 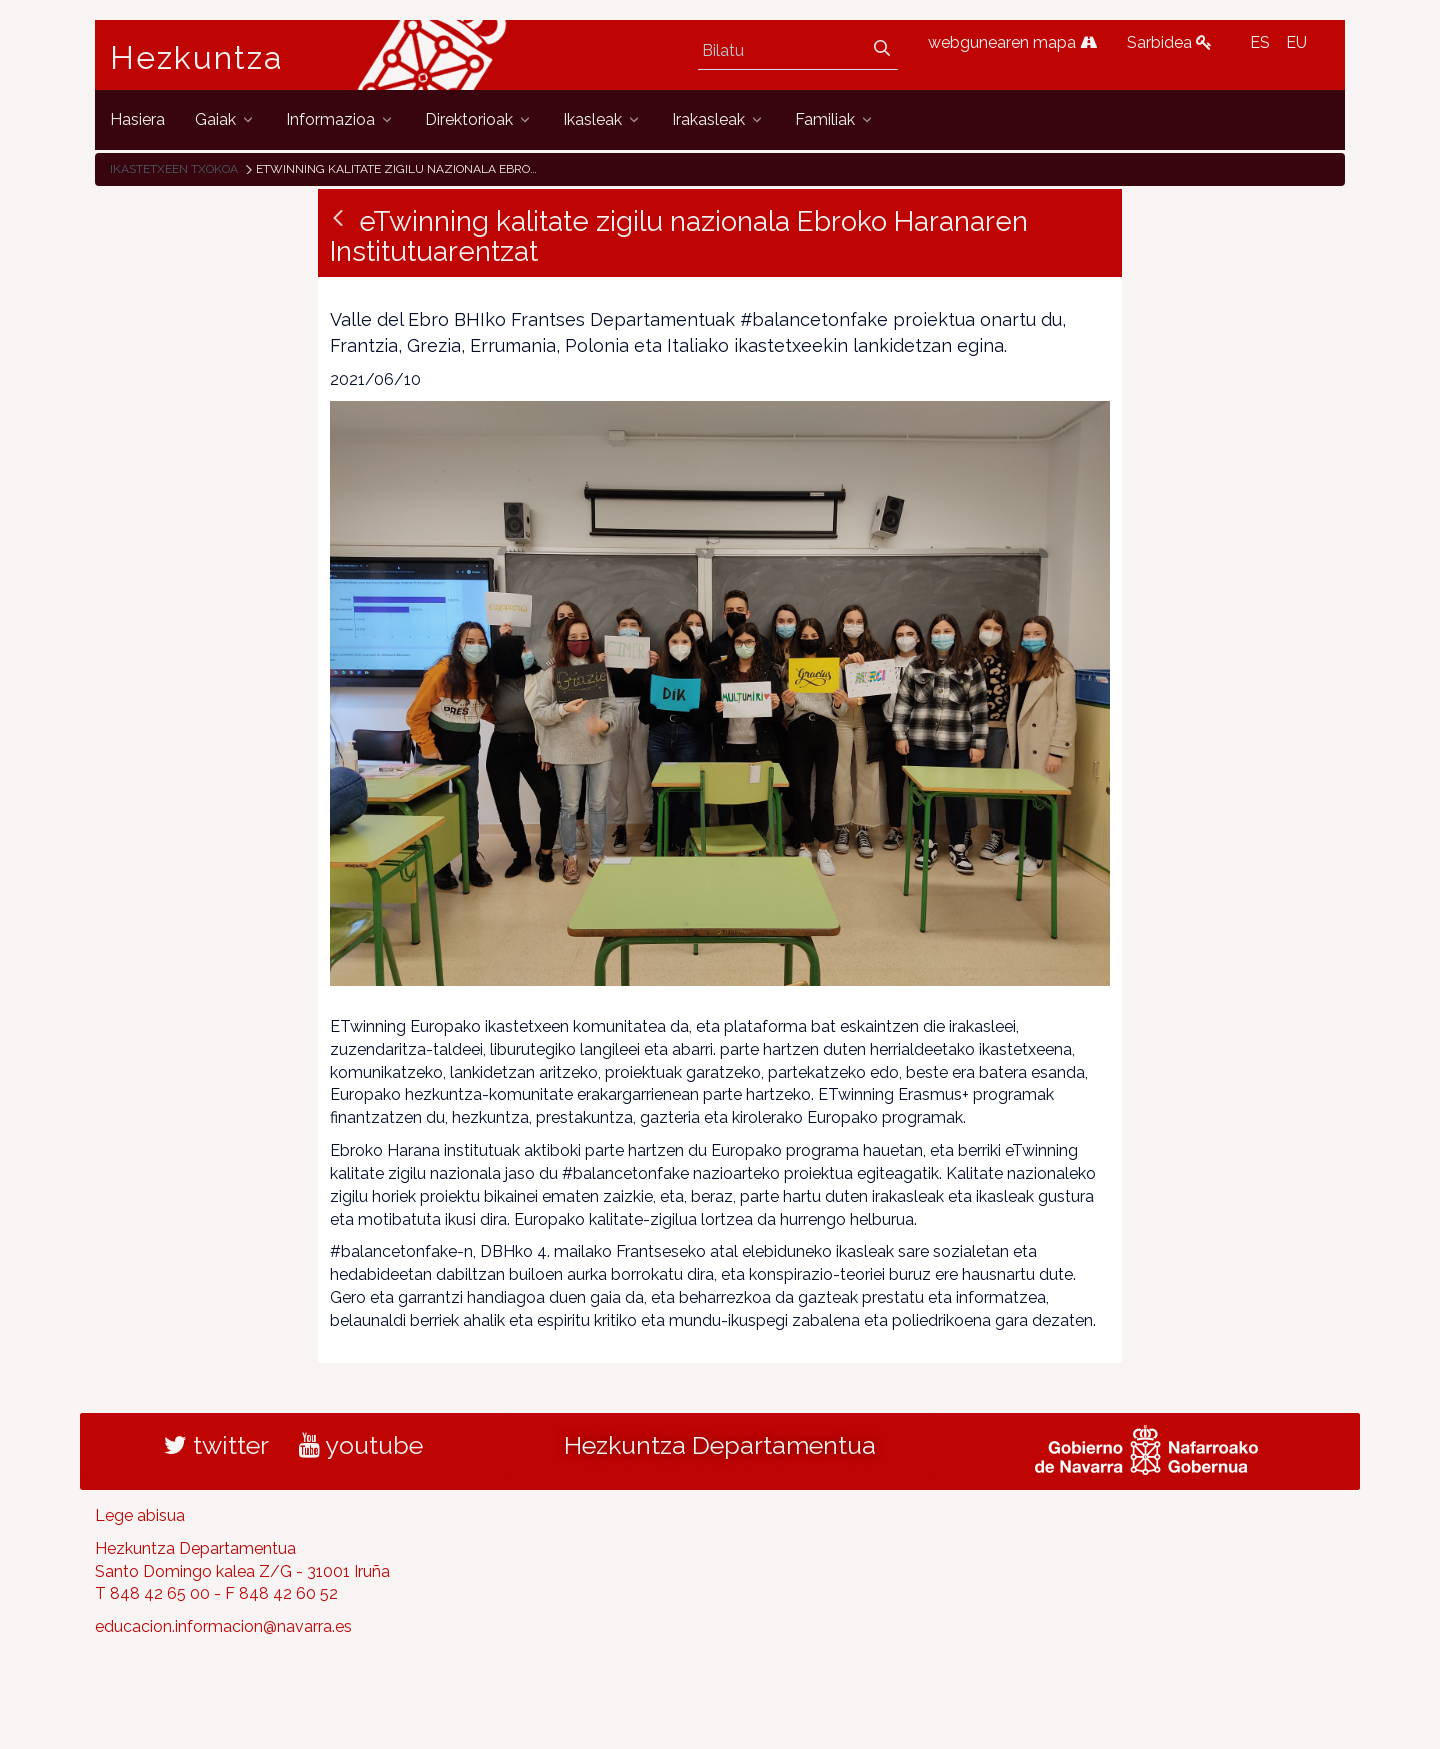 I want to click on [menuitem], so click(x=137, y=119).